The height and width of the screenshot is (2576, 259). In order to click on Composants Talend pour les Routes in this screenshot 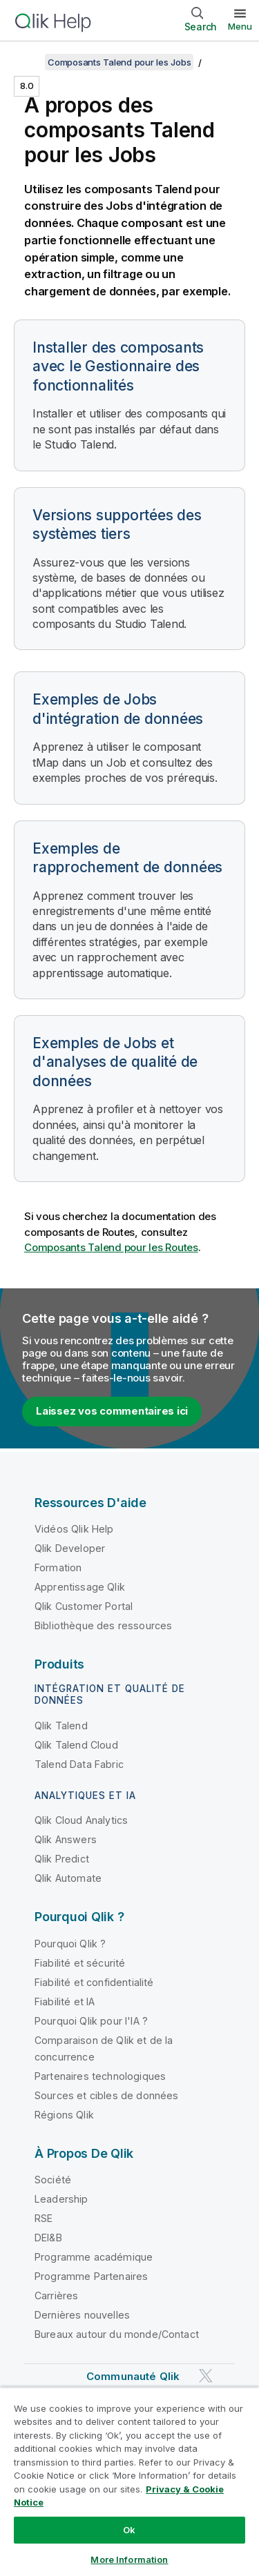, I will do `click(111, 1247)`.